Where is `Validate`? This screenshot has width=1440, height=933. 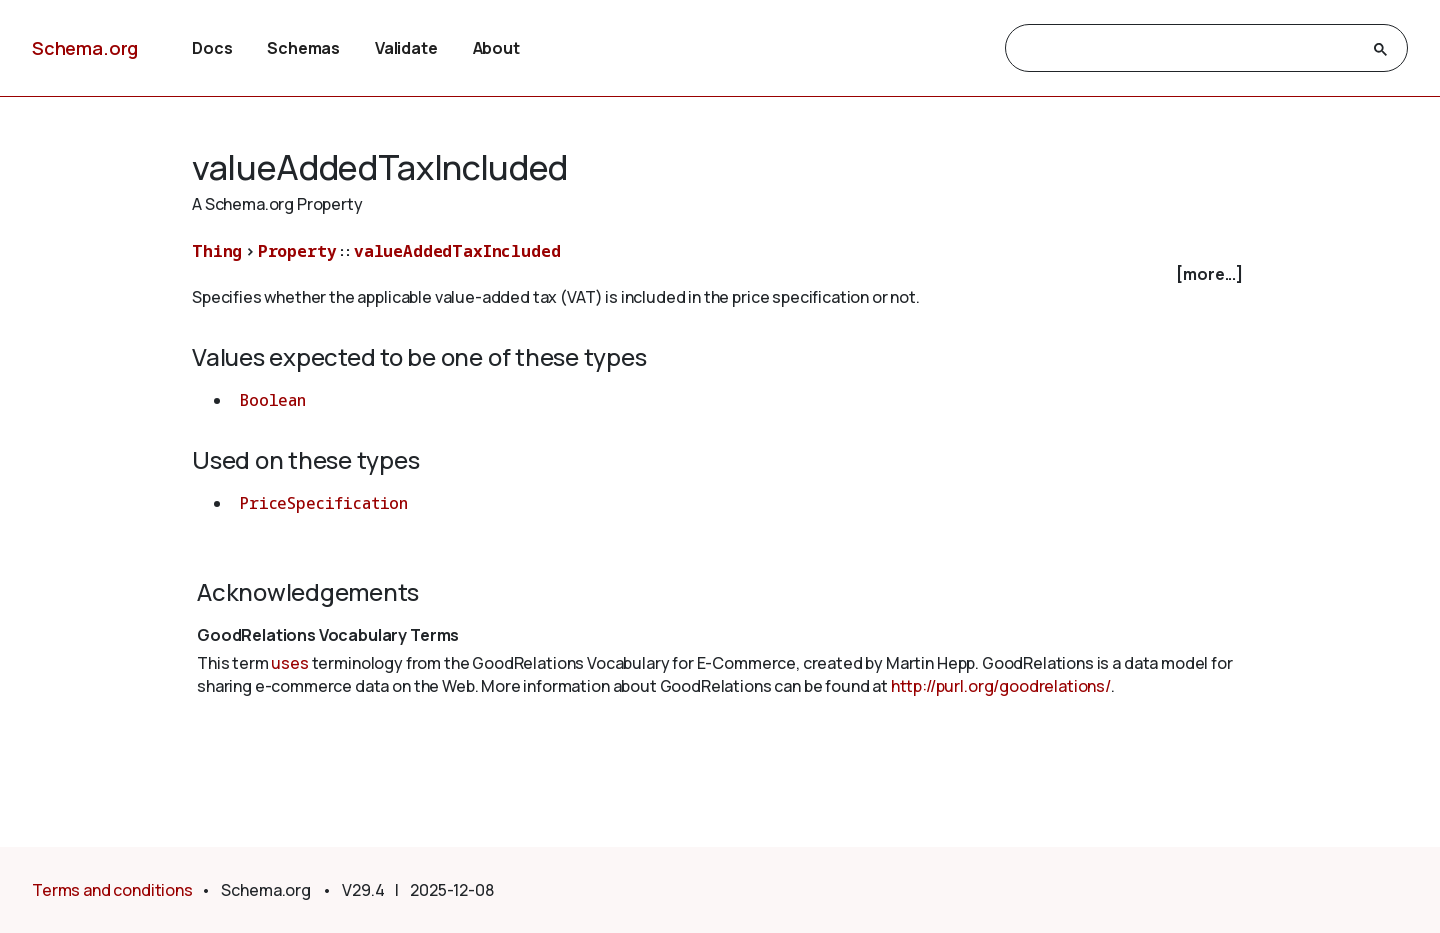 Validate is located at coordinates (406, 48).